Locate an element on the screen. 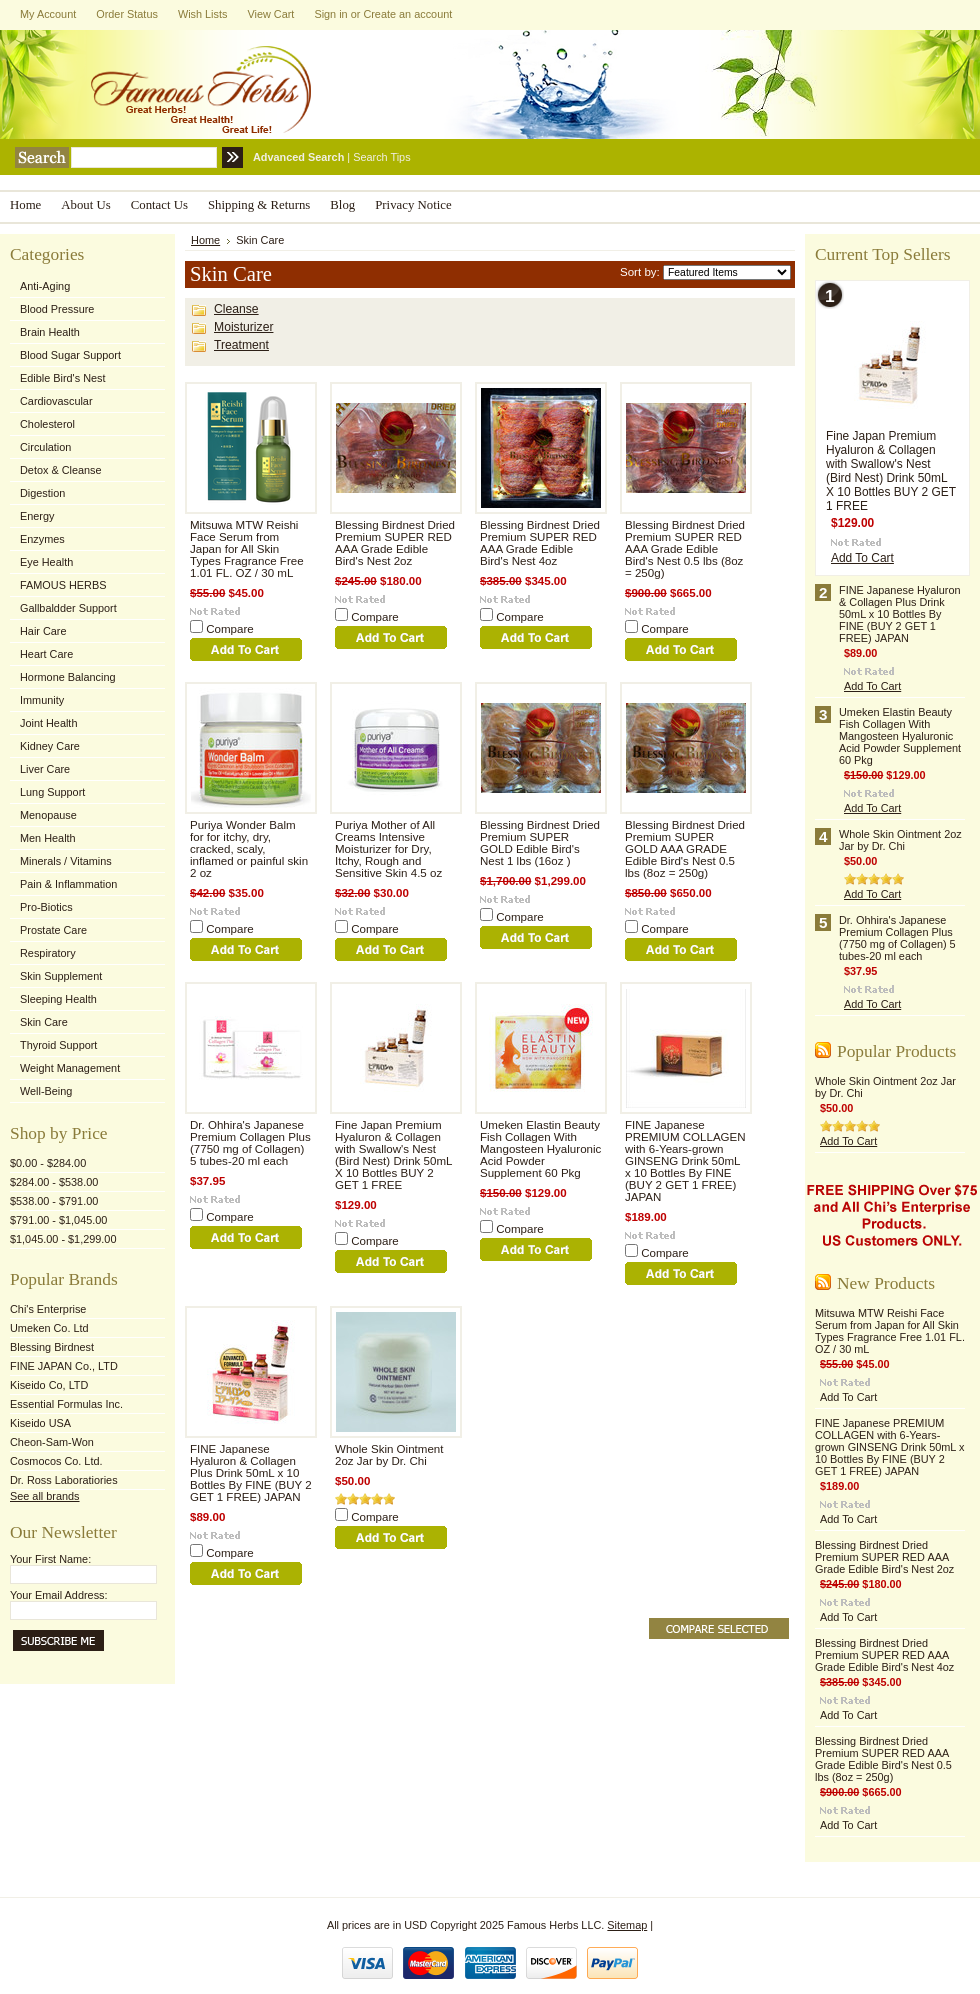 Image resolution: width=980 pixels, height=1994 pixels. Detox & Cleanse is located at coordinates (61, 470).